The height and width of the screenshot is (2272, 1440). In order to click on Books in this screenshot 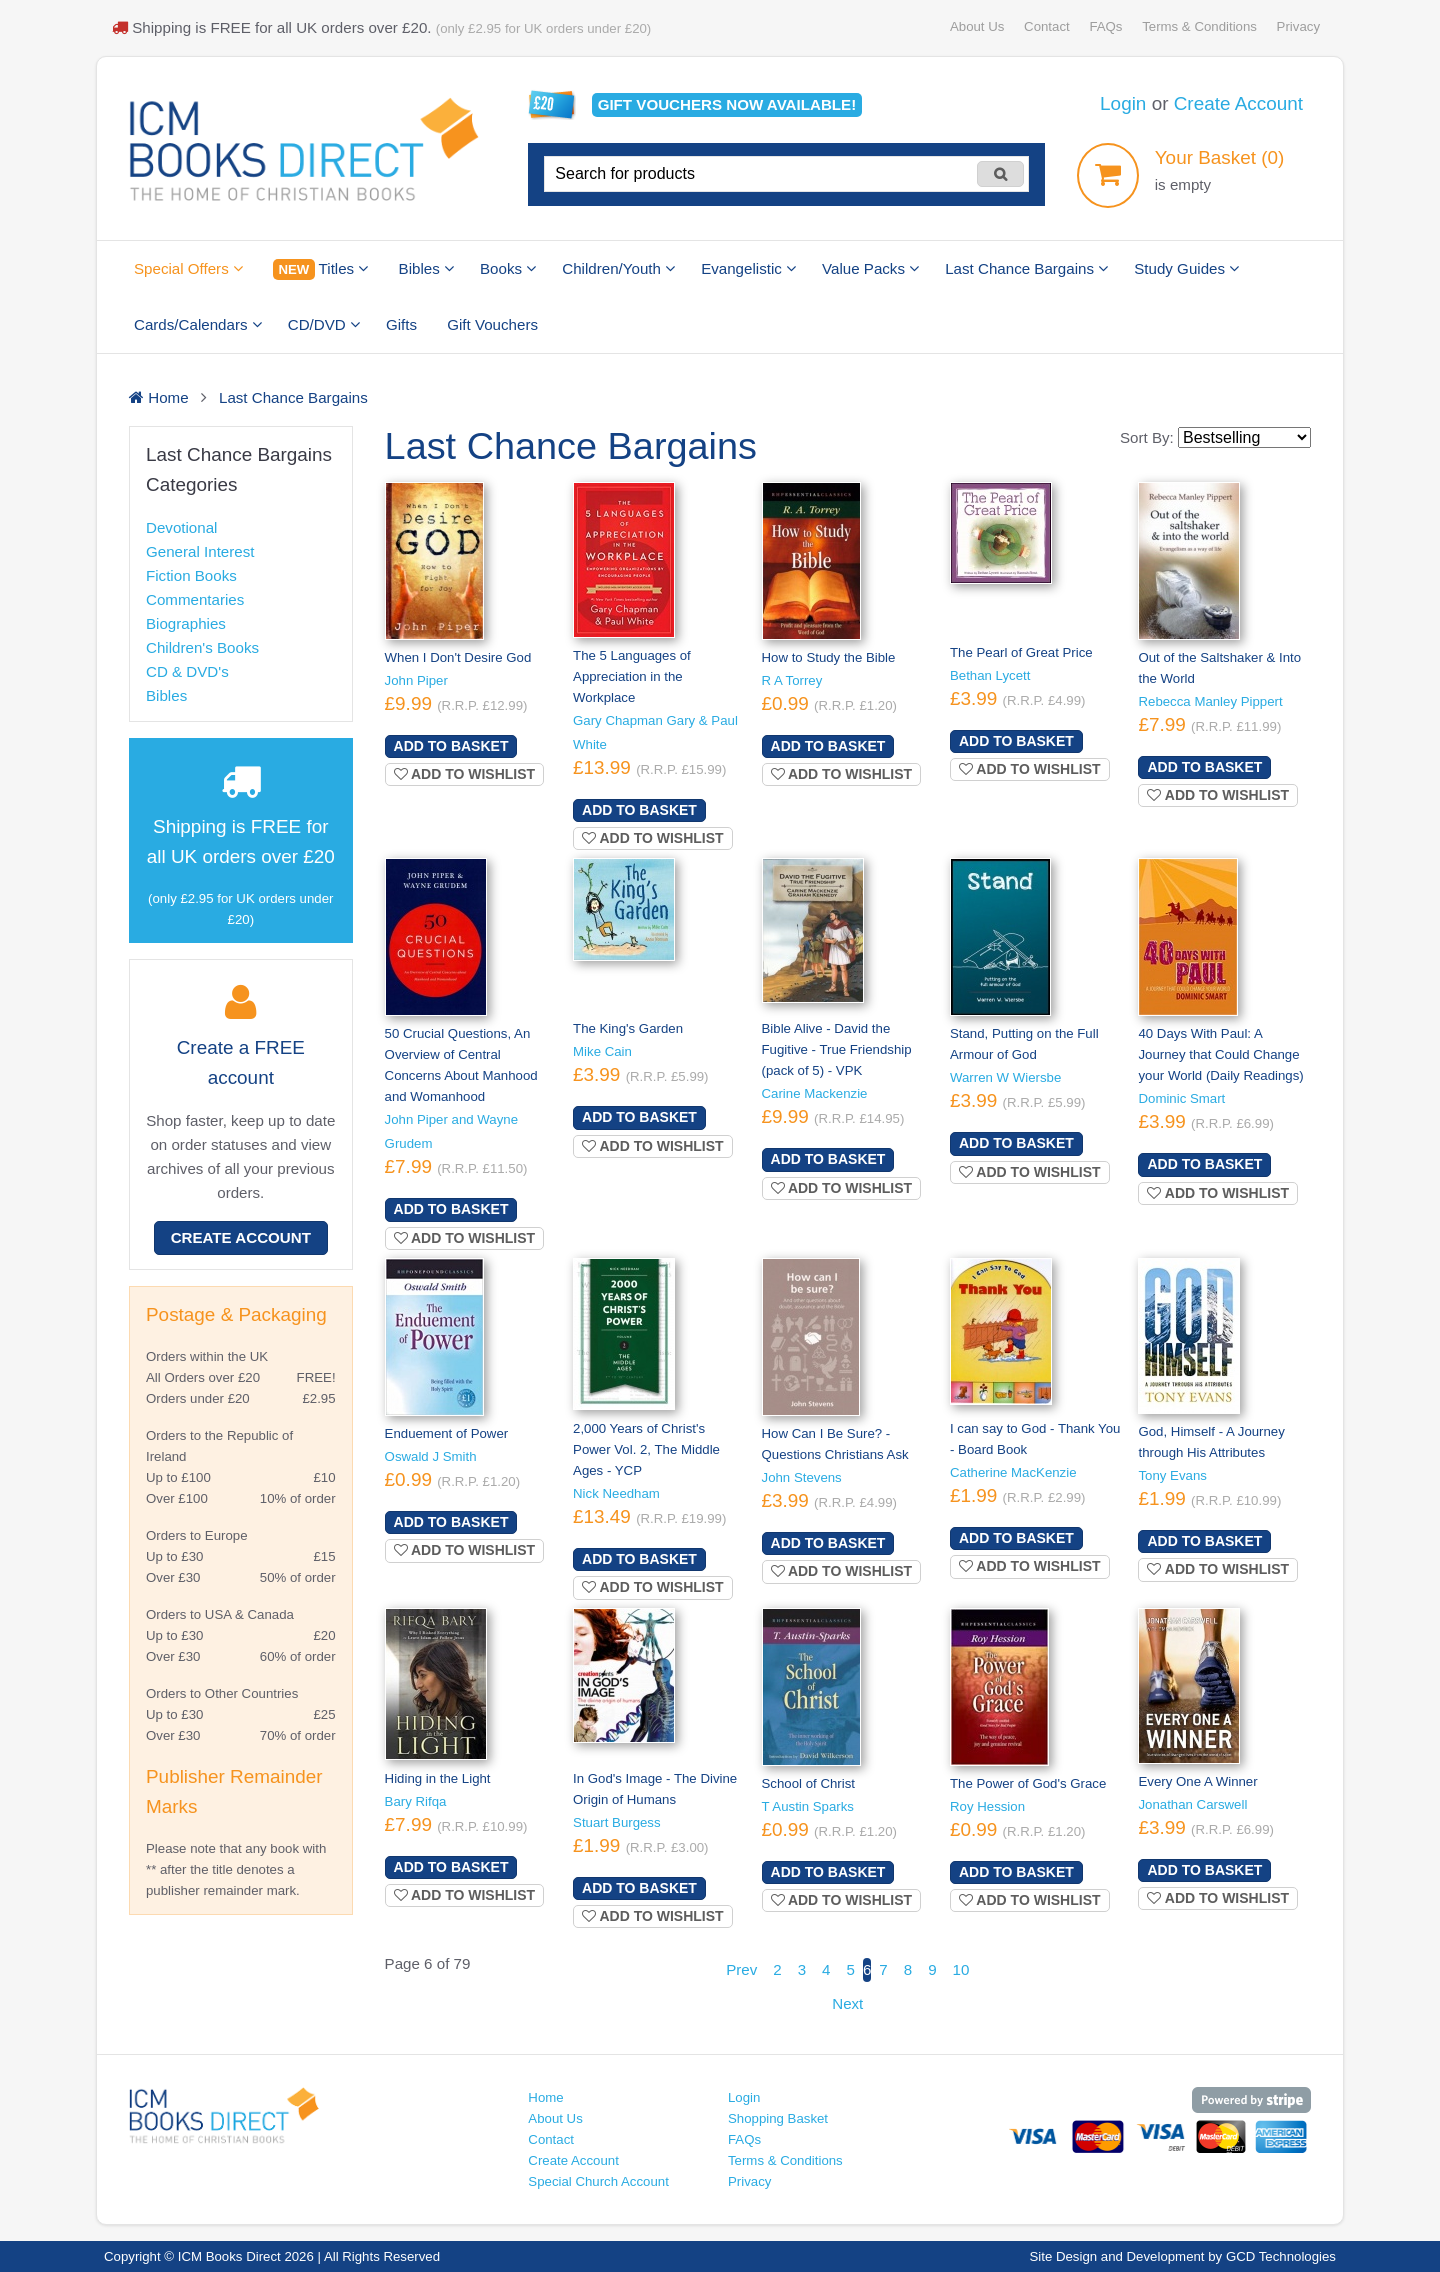, I will do `click(508, 268)`.